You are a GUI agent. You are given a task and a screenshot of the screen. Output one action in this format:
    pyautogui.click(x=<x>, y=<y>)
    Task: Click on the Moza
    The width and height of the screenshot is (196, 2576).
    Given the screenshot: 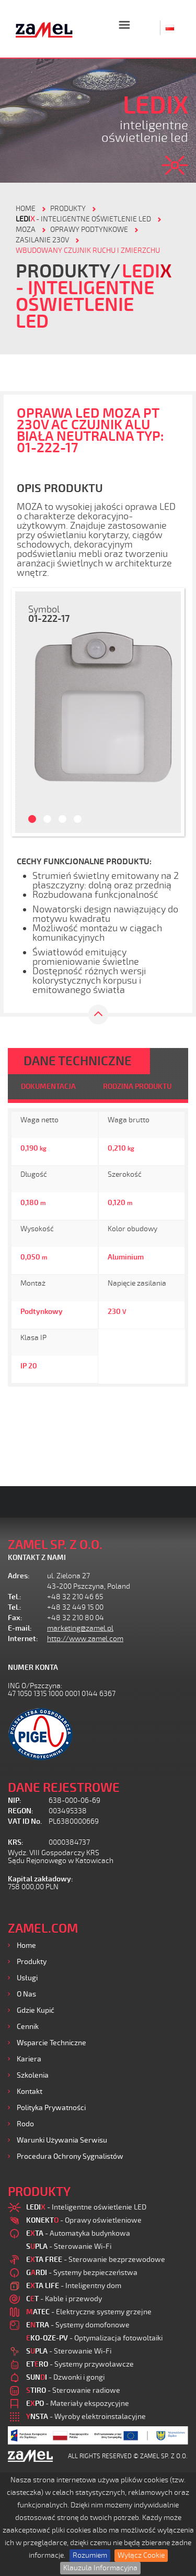 What is the action you would take?
    pyautogui.click(x=26, y=229)
    